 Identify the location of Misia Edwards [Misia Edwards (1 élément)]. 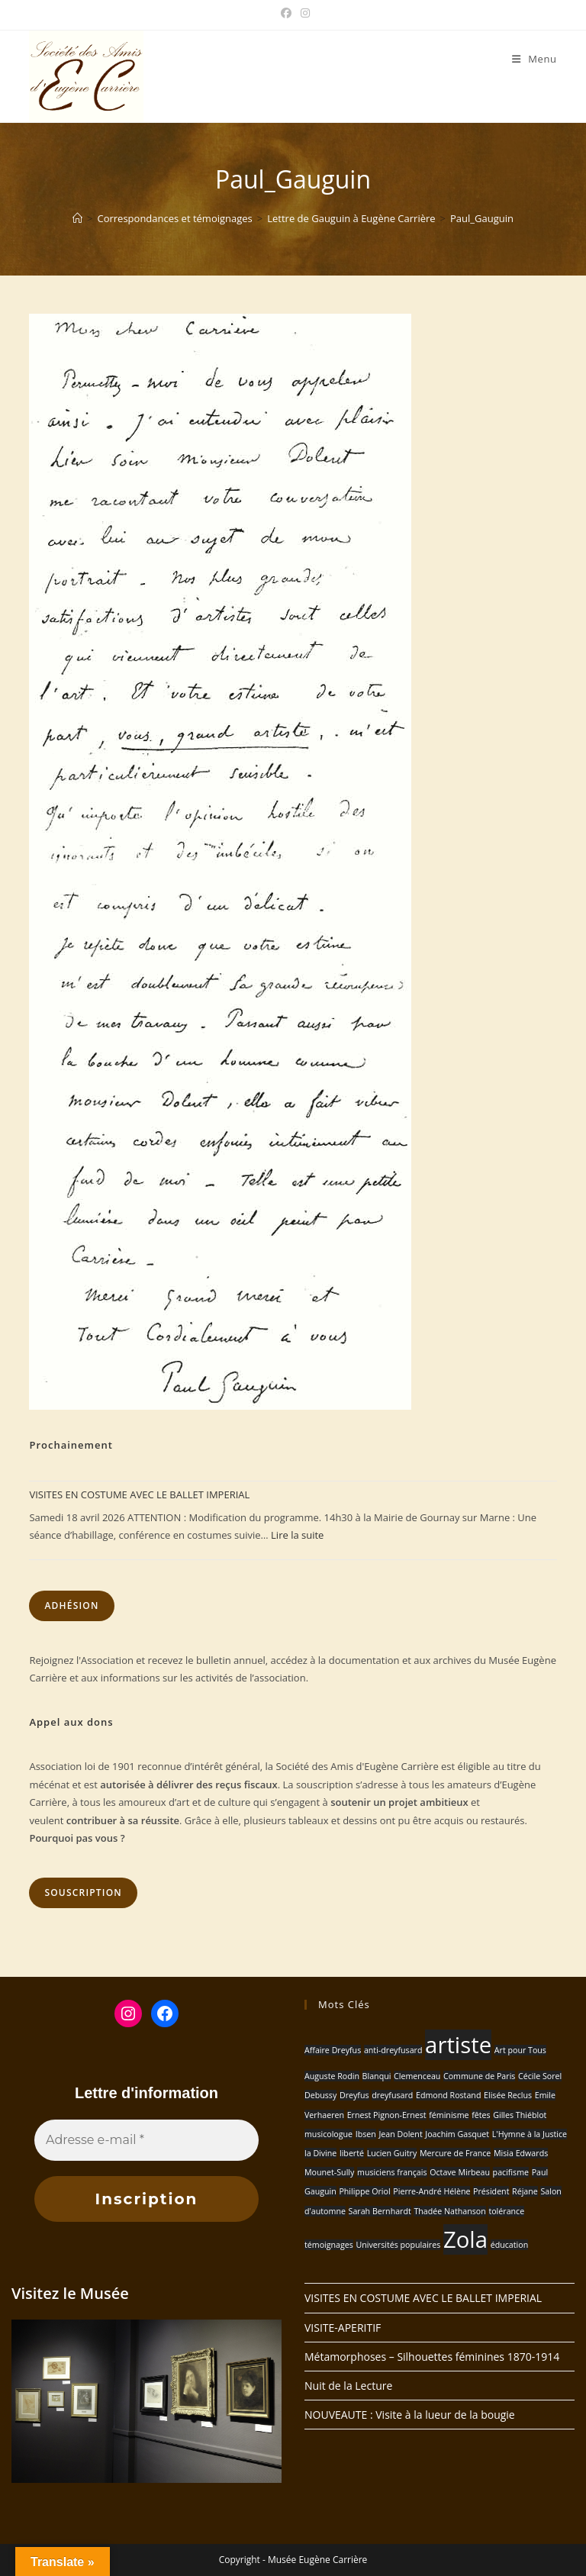
(521, 2153).